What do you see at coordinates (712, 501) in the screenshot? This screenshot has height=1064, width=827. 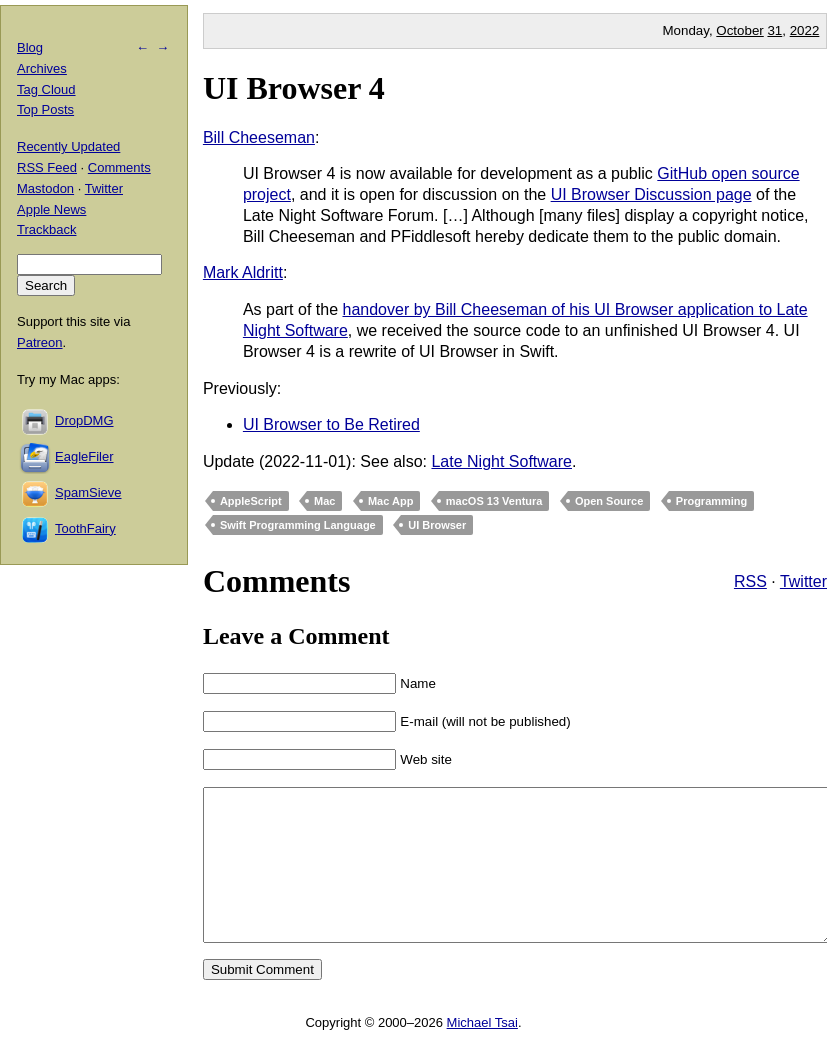 I see `Programming` at bounding box center [712, 501].